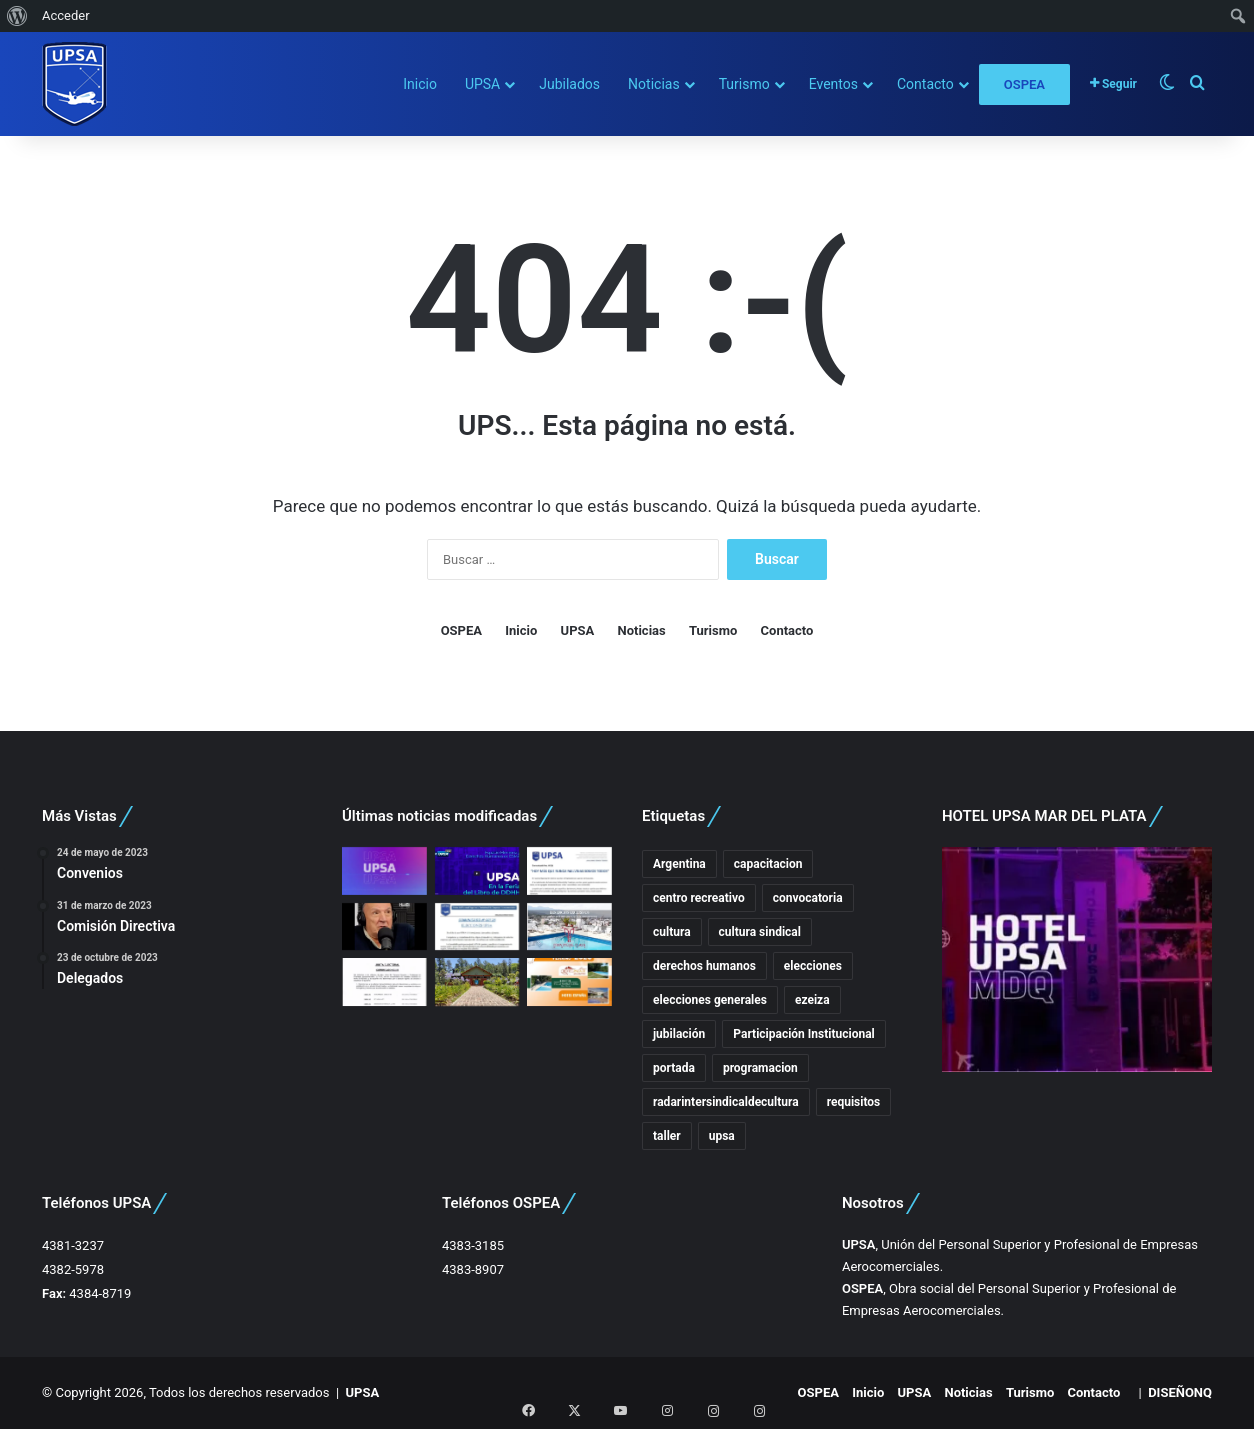 This screenshot has height=1429, width=1254. What do you see at coordinates (66, 15) in the screenshot?
I see `Acceder [menuitem]` at bounding box center [66, 15].